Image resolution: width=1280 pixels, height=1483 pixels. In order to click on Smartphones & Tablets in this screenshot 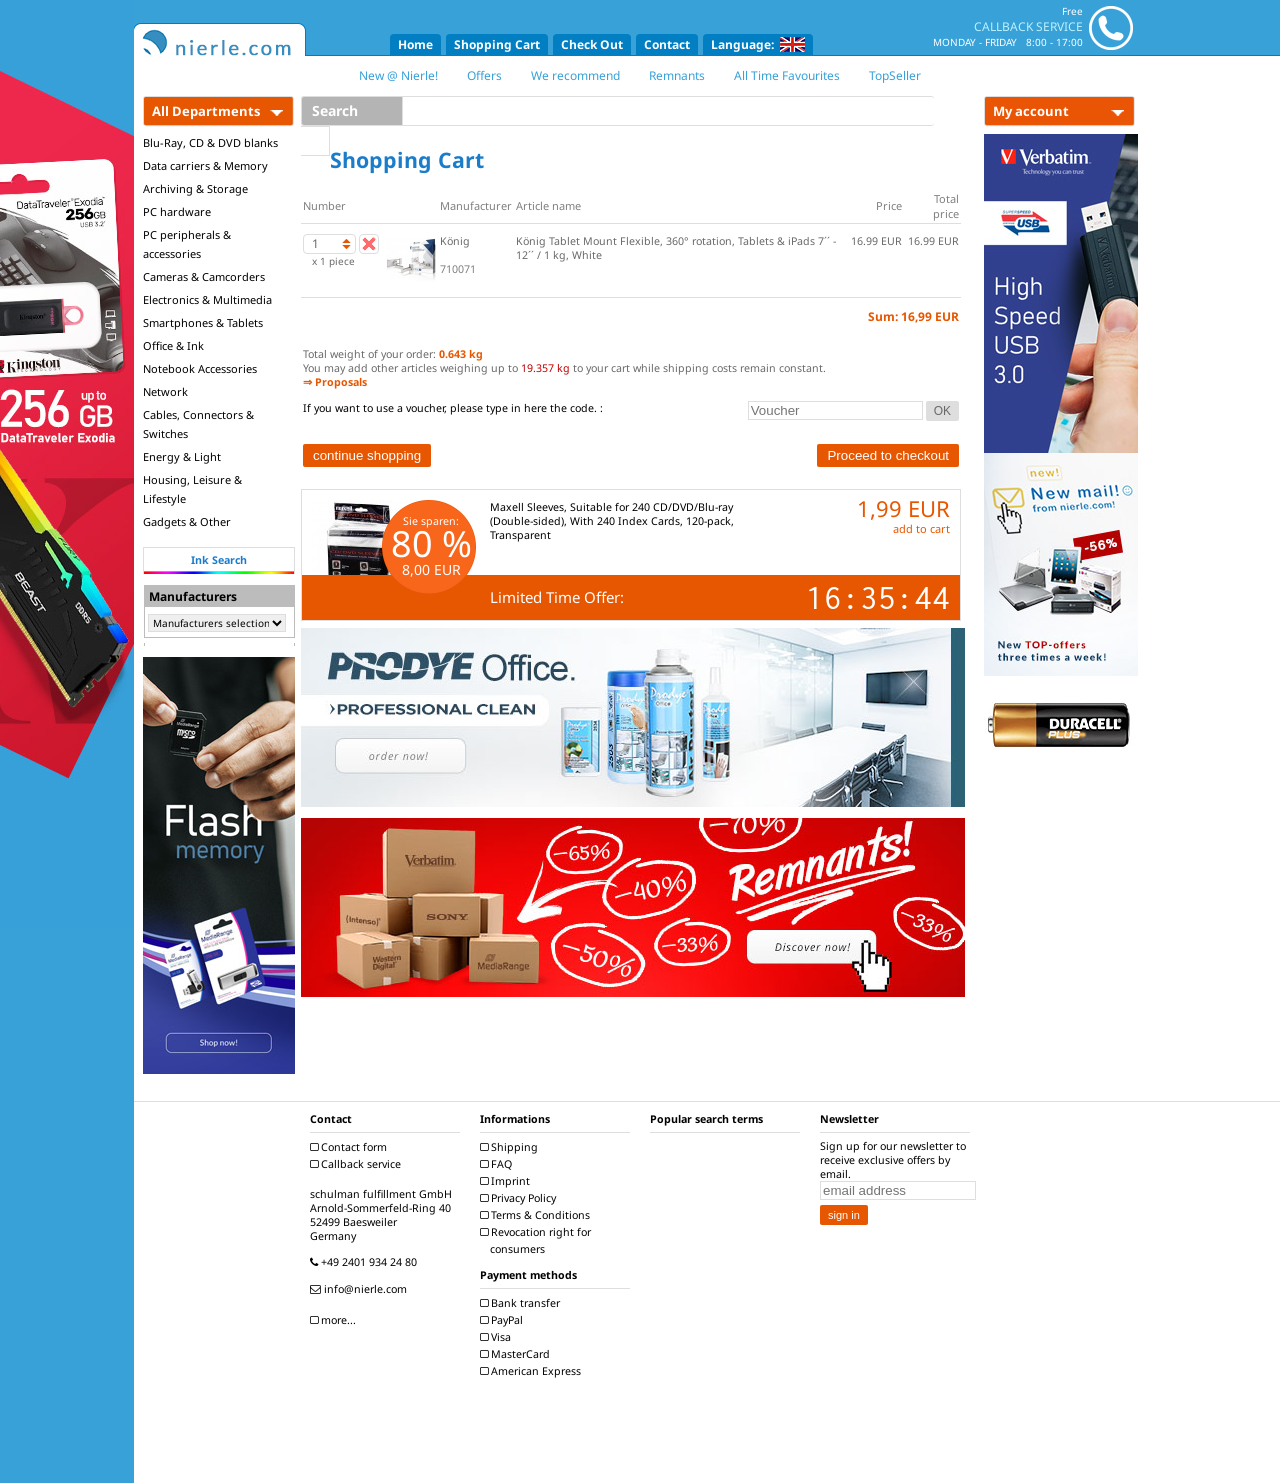, I will do `click(203, 322)`.